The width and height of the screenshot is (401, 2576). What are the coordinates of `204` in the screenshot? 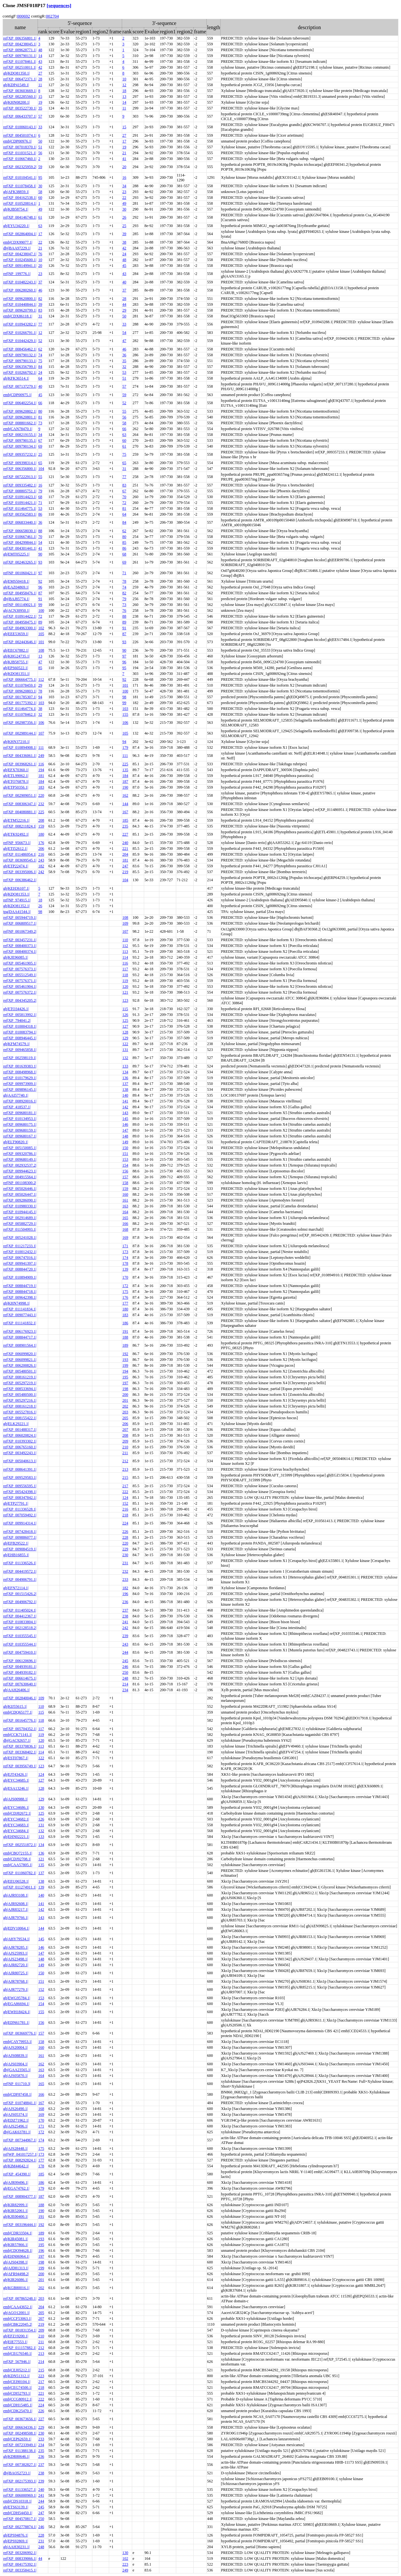 It's located at (125, 854).